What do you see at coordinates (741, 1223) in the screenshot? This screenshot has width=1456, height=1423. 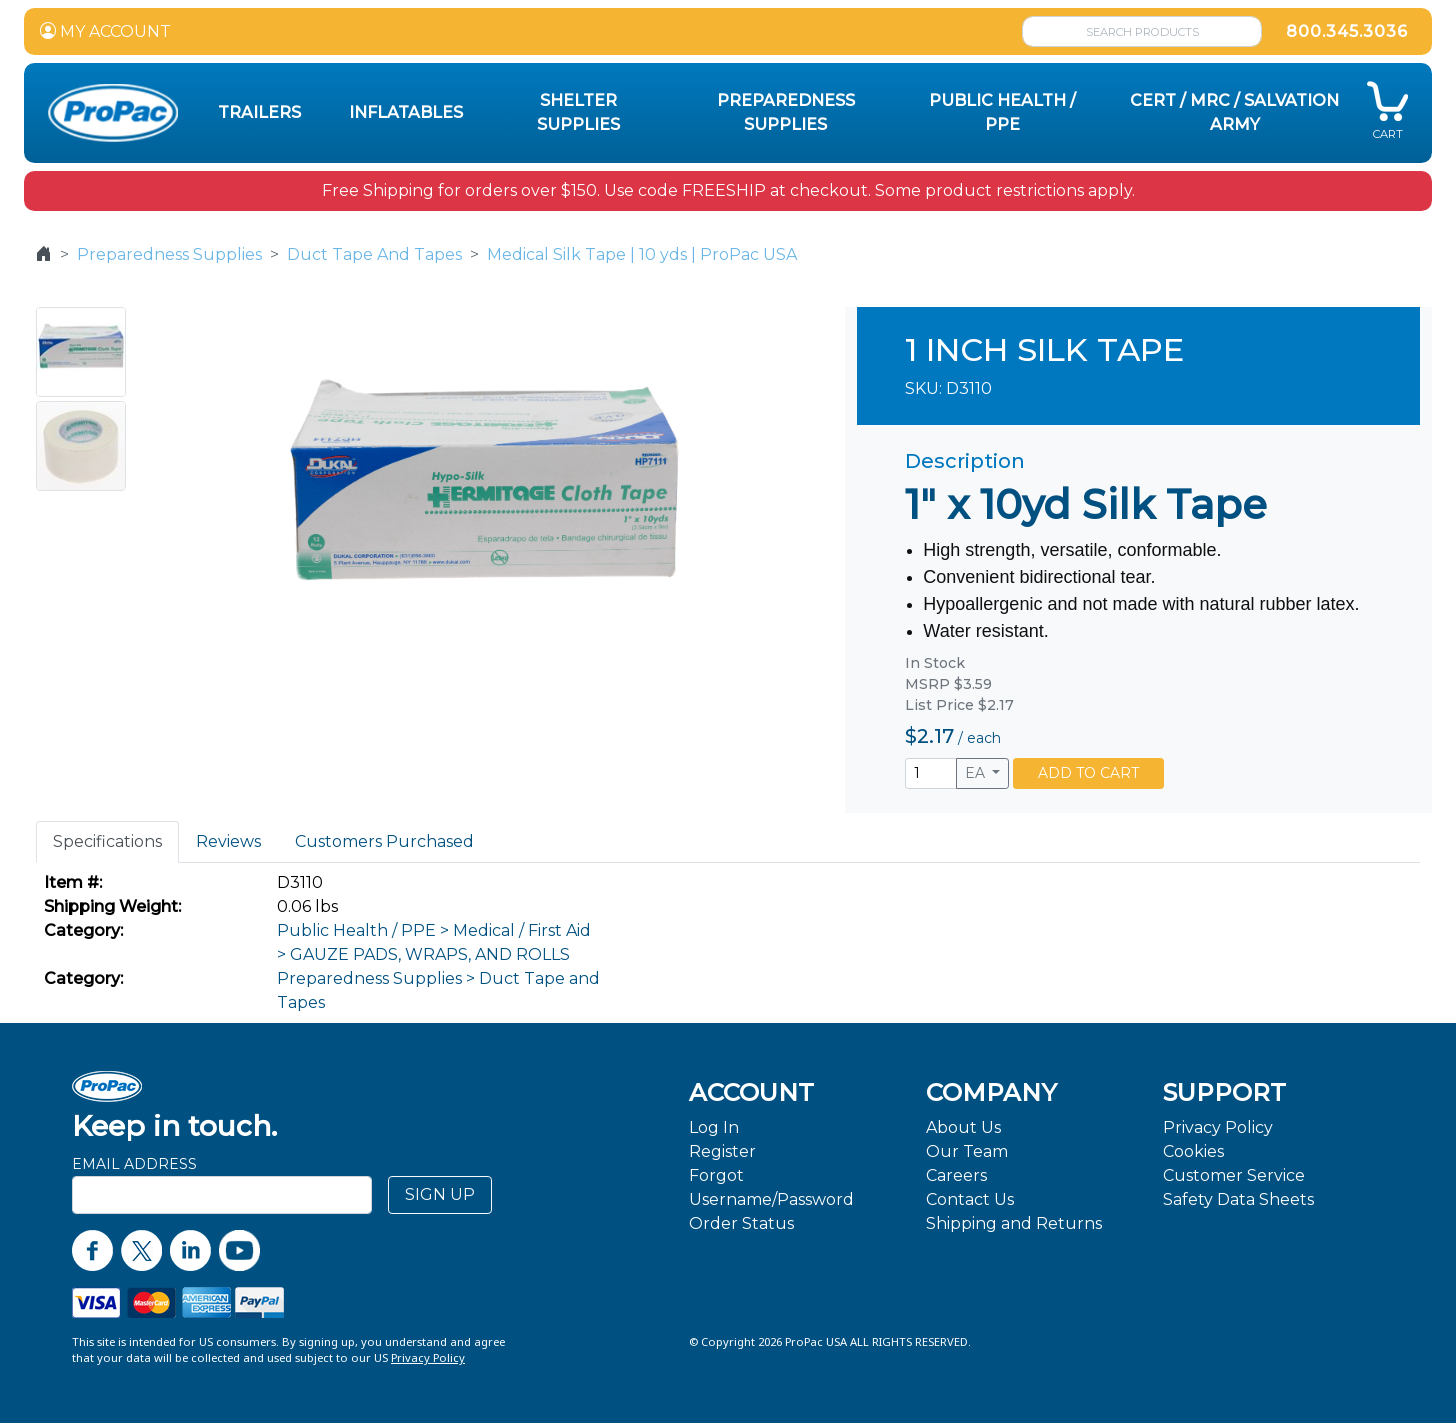 I see `Order Status` at bounding box center [741, 1223].